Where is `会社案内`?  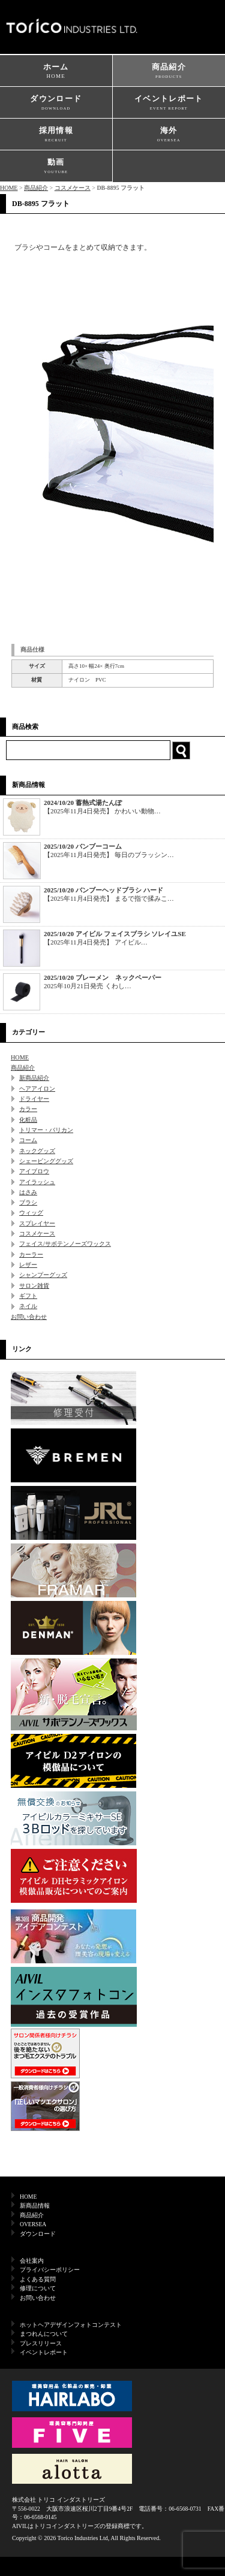
会社案内 is located at coordinates (32, 2260).